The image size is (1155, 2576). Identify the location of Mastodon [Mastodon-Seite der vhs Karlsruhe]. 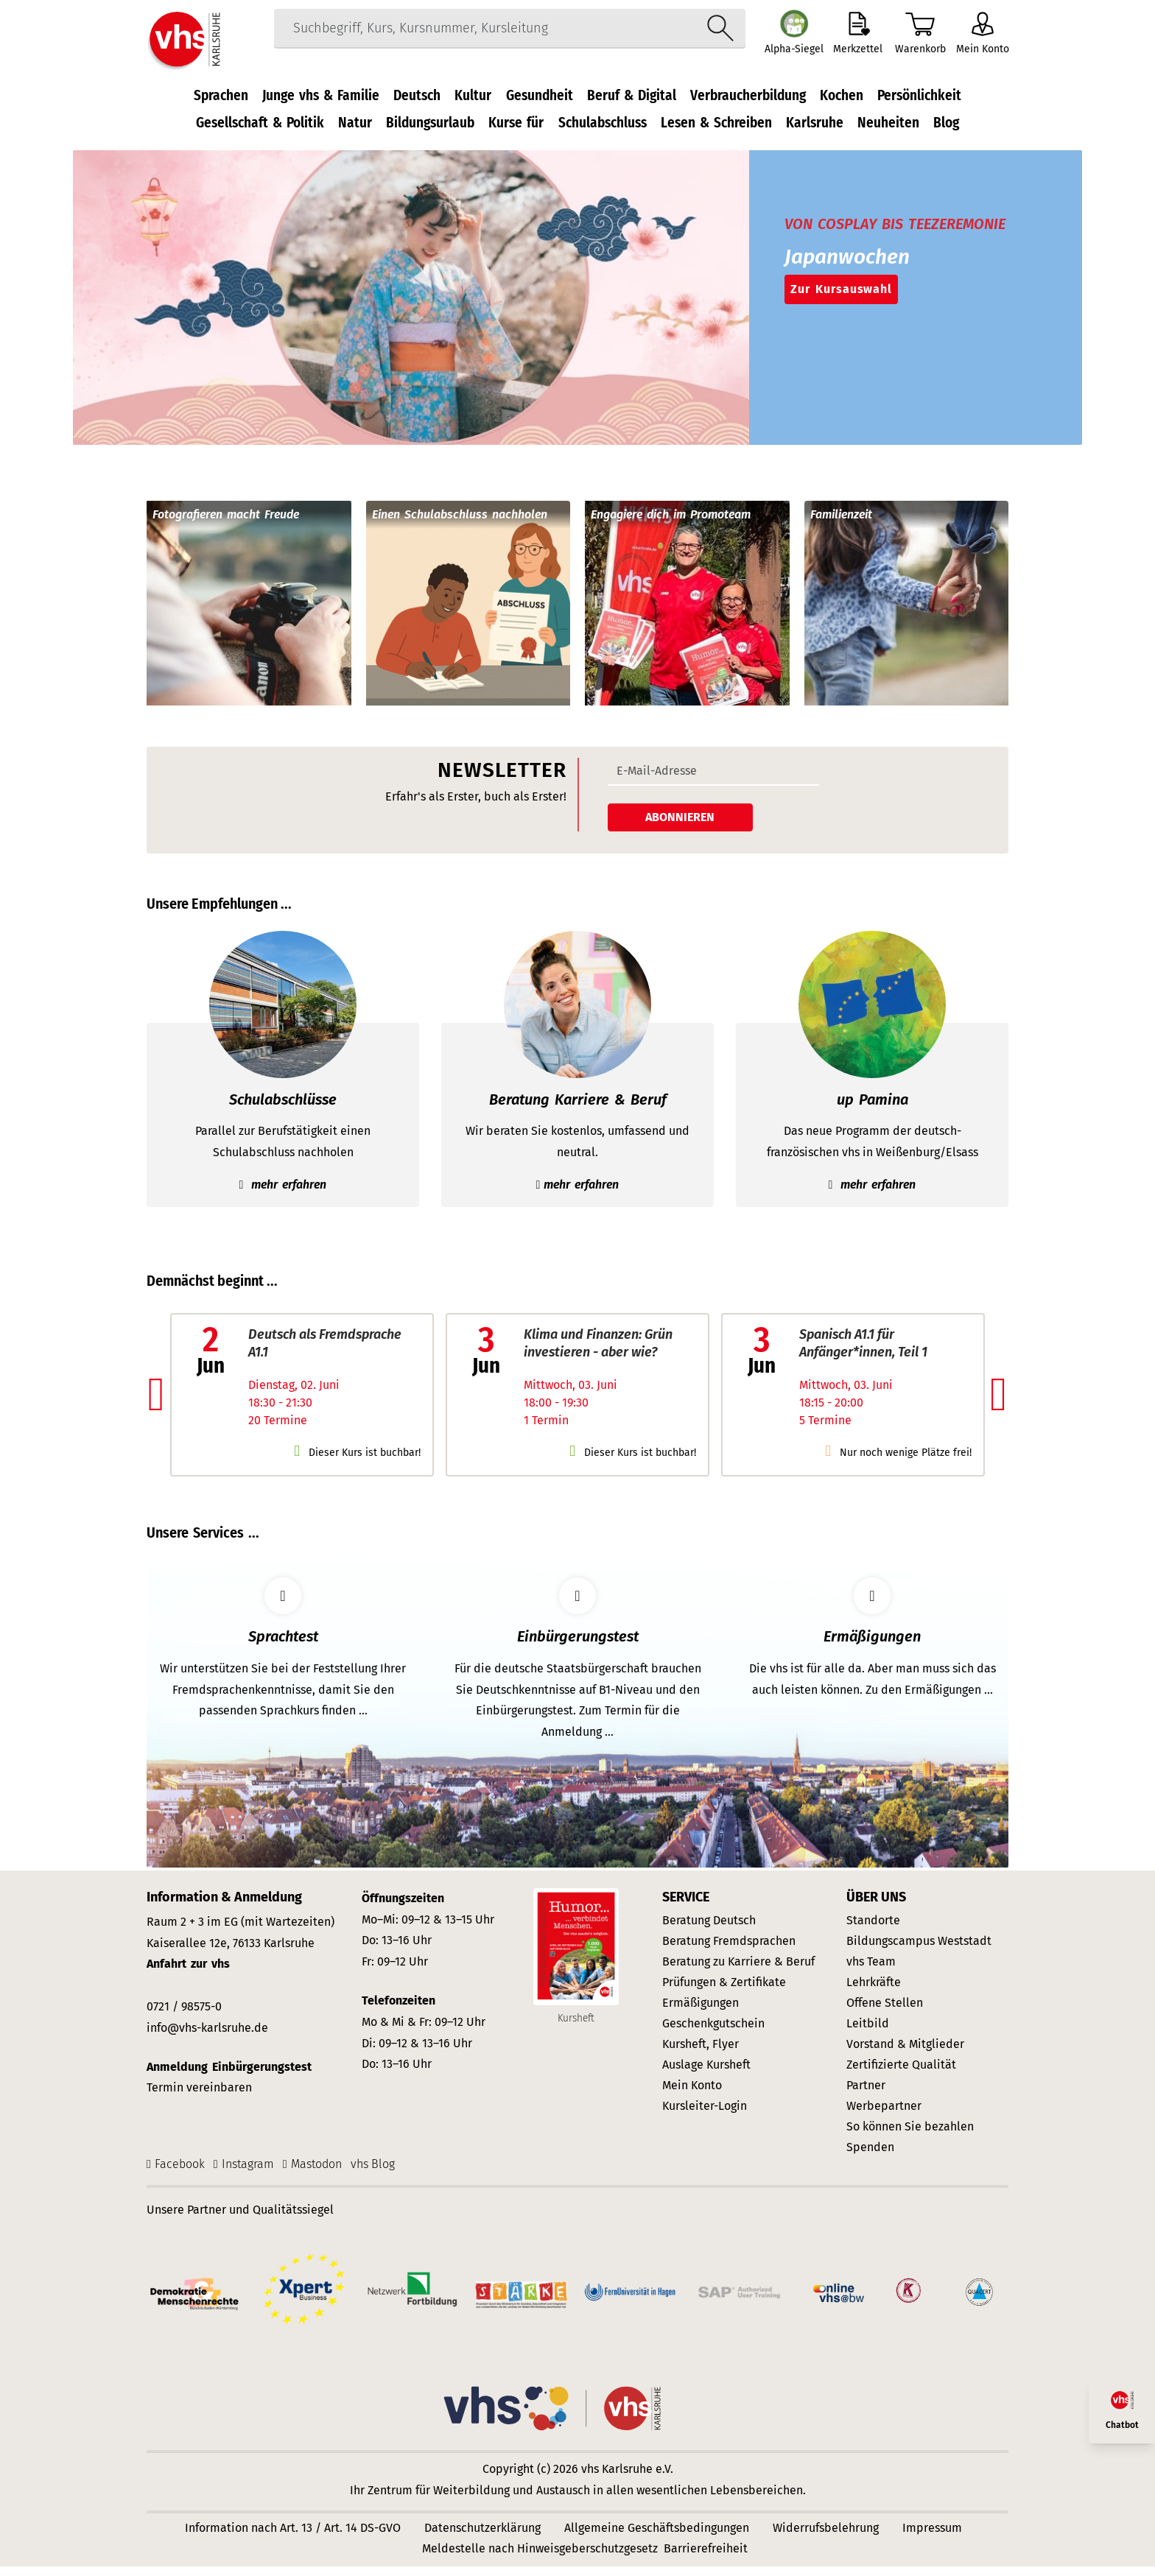
(316, 2174).